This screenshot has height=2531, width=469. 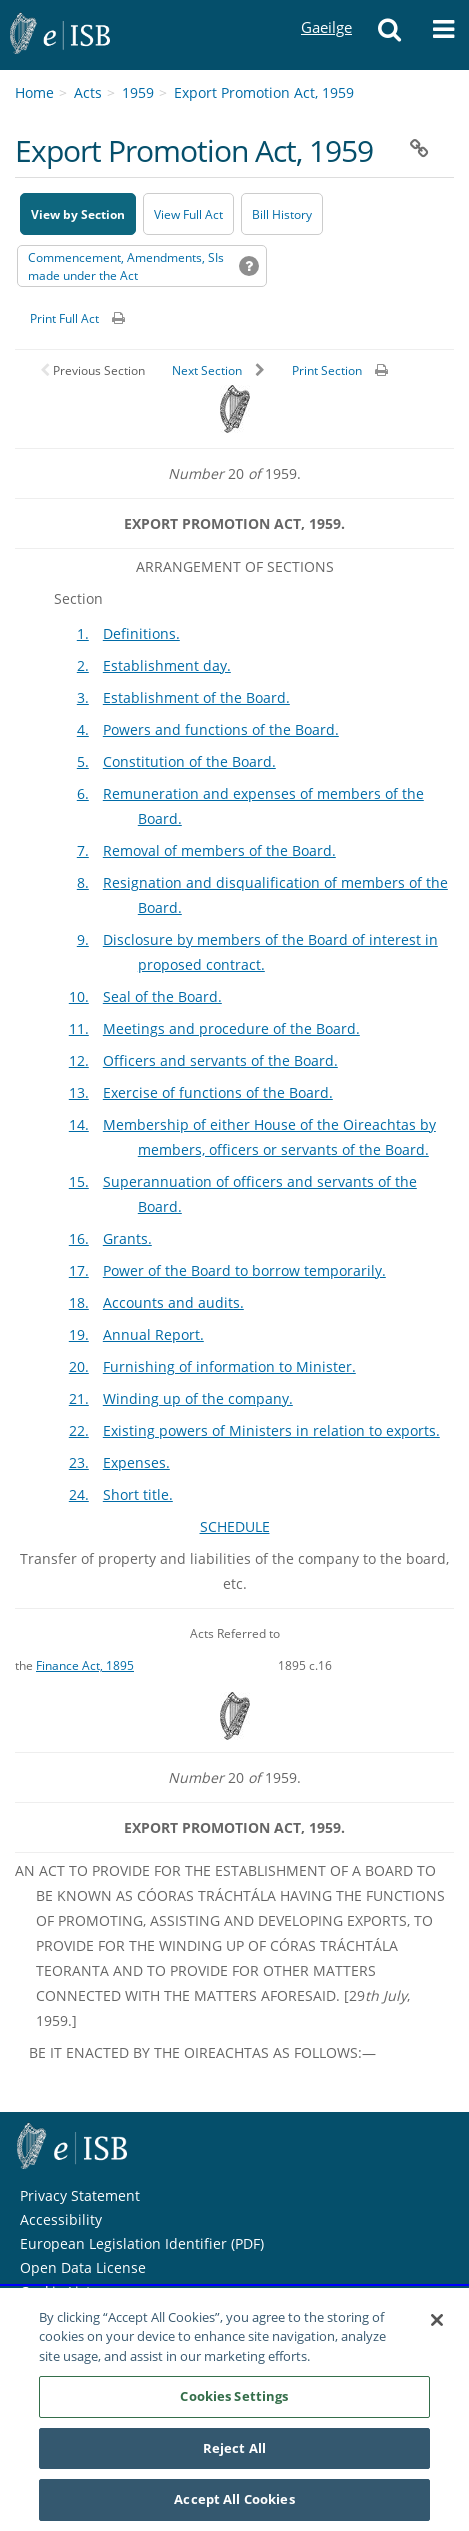 What do you see at coordinates (138, 1494) in the screenshot?
I see `Short title.` at bounding box center [138, 1494].